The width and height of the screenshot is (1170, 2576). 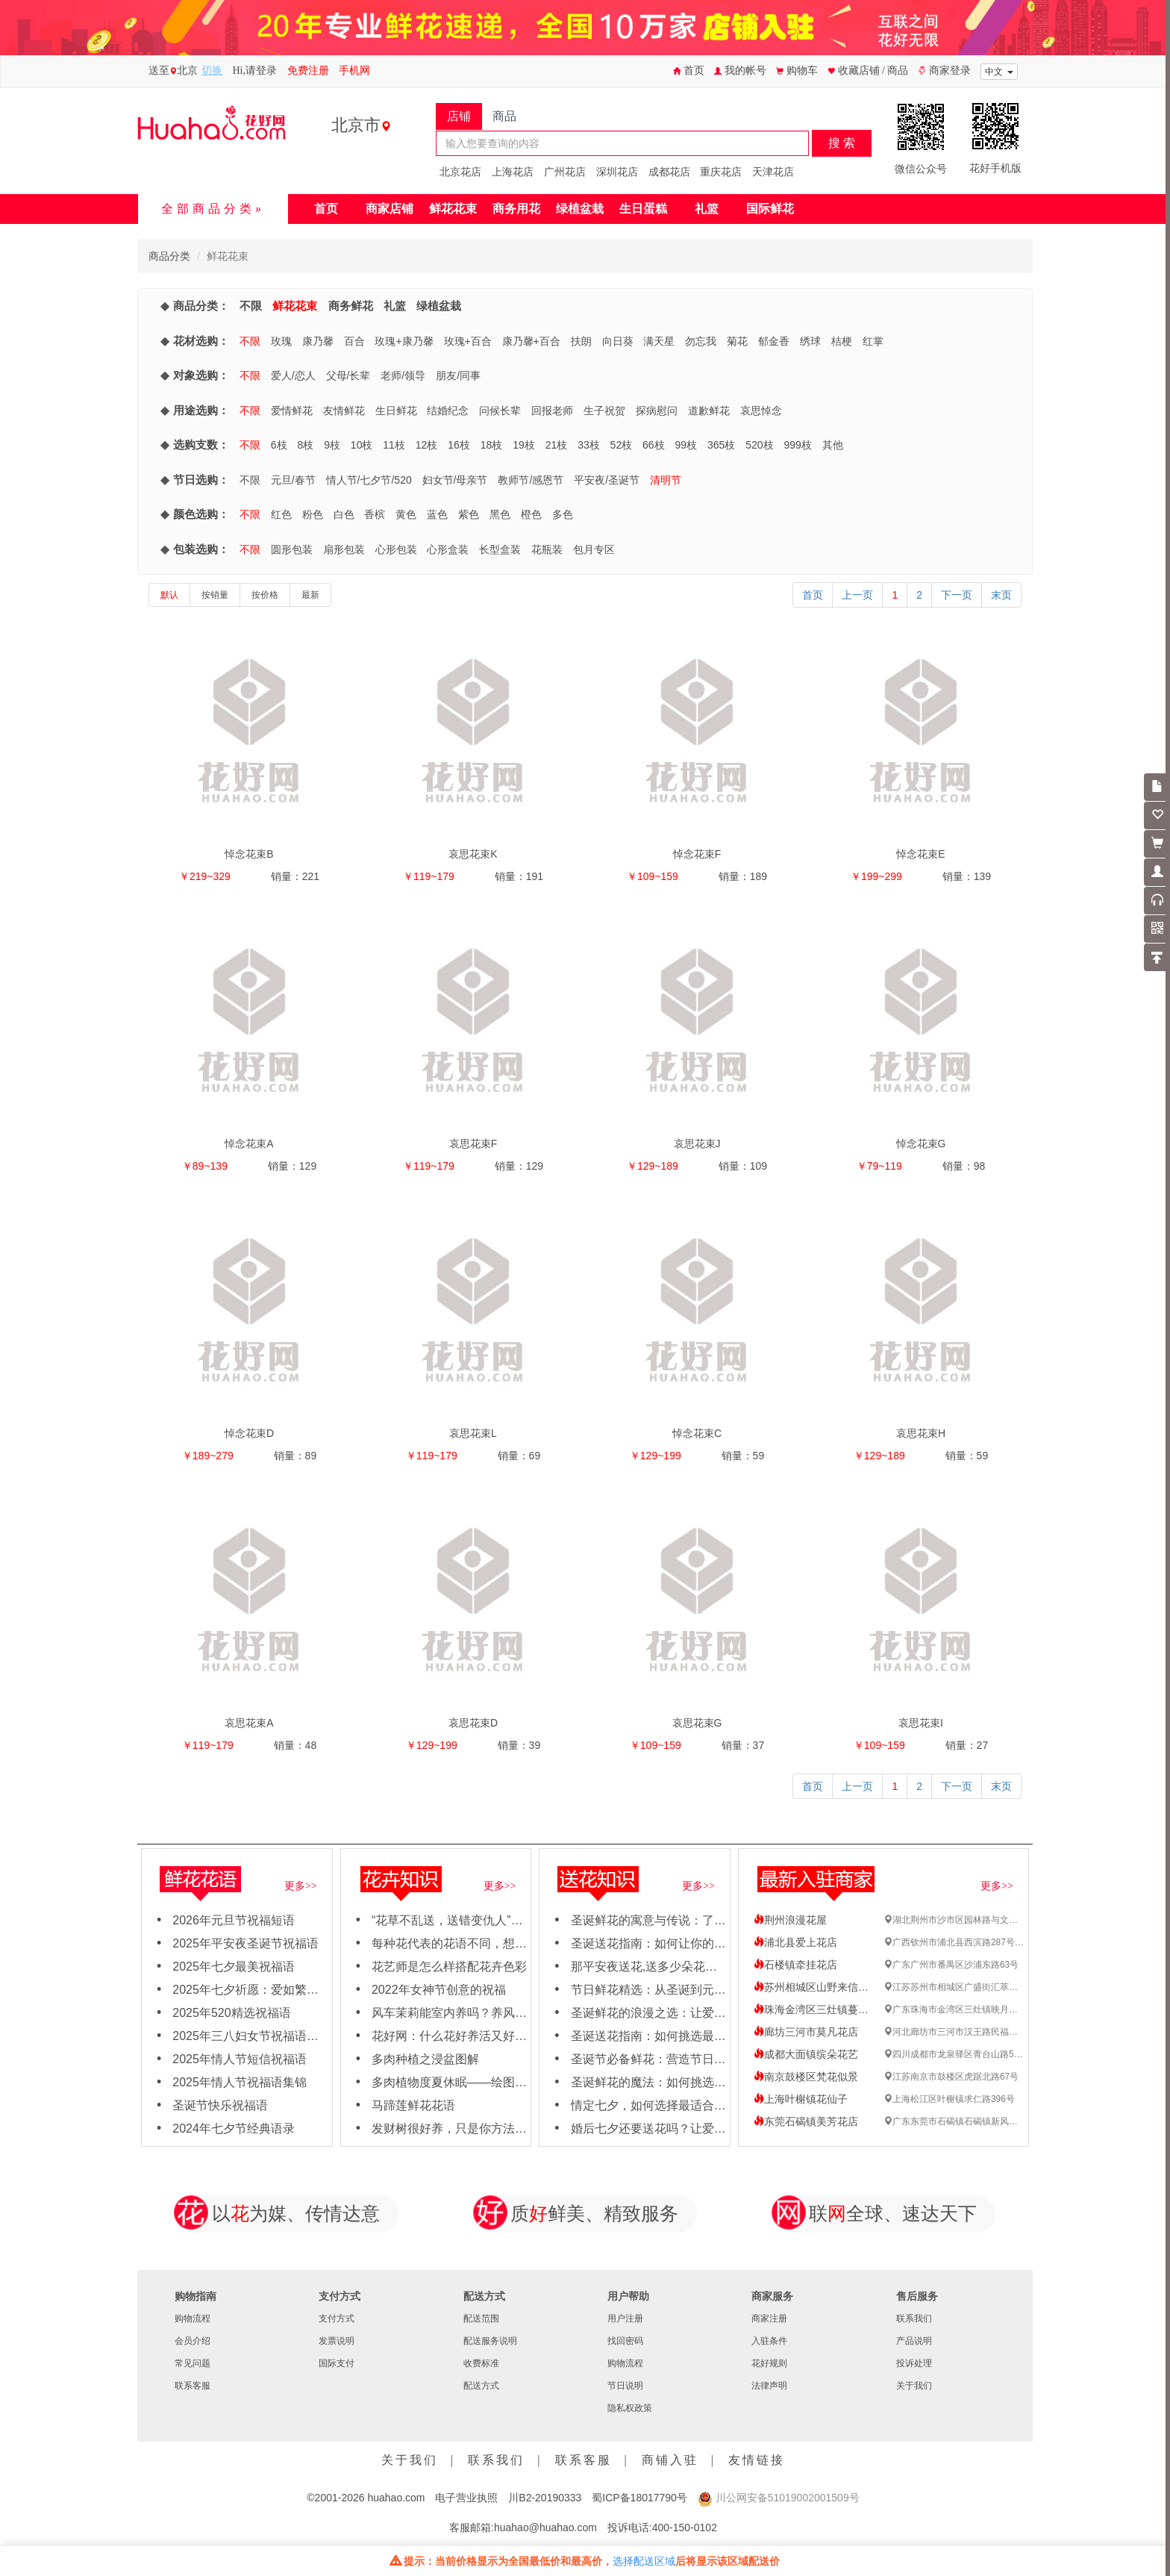 I want to click on 菊花, so click(x=737, y=341).